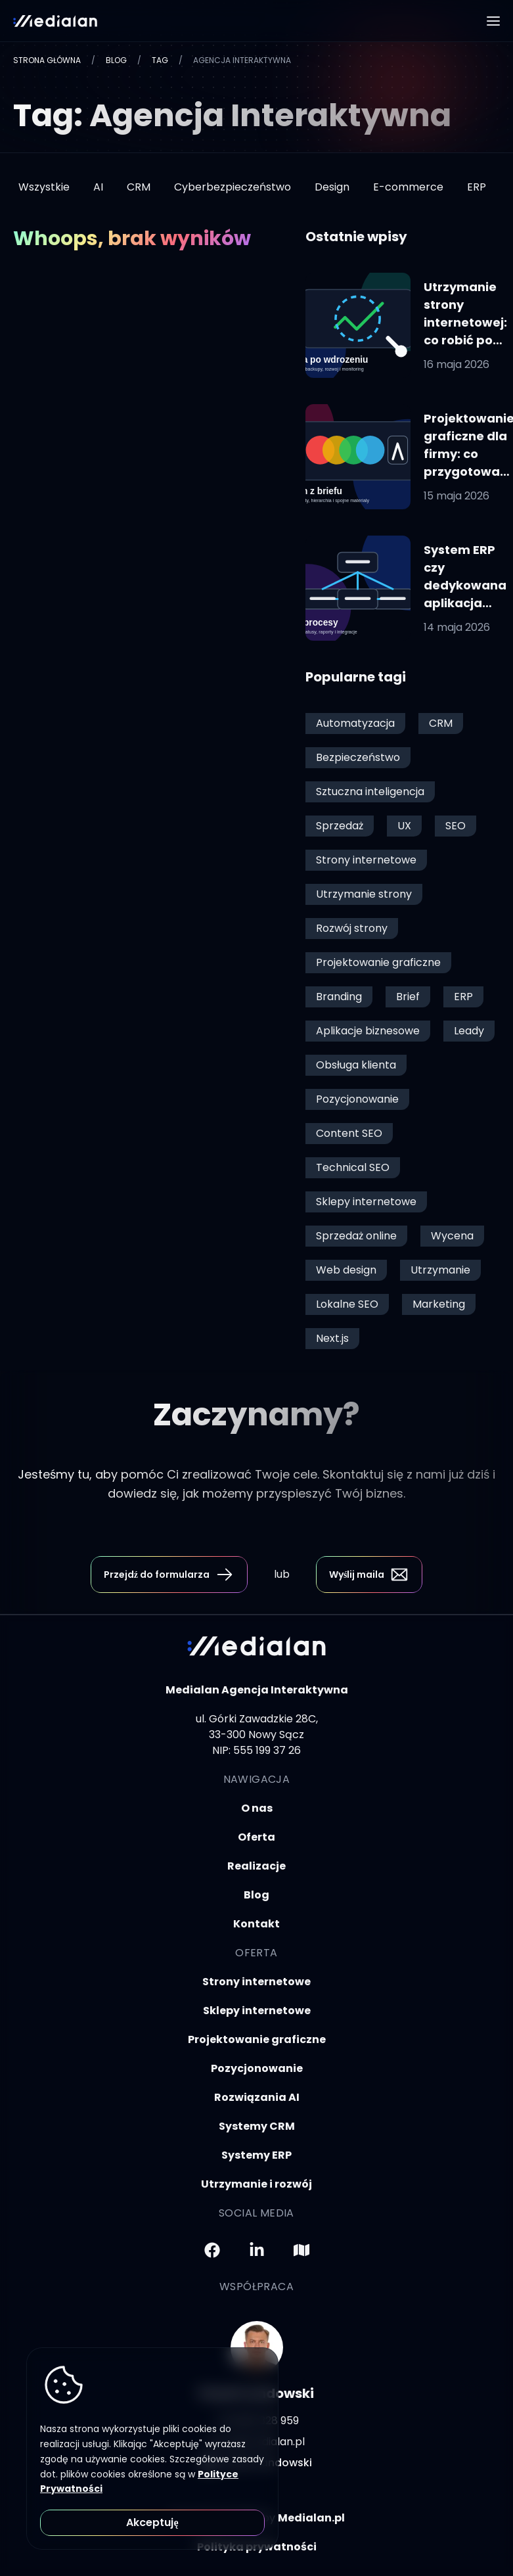 The image size is (513, 2576). Describe the element at coordinates (257, 2097) in the screenshot. I see `Rozwiązania AI` at that location.